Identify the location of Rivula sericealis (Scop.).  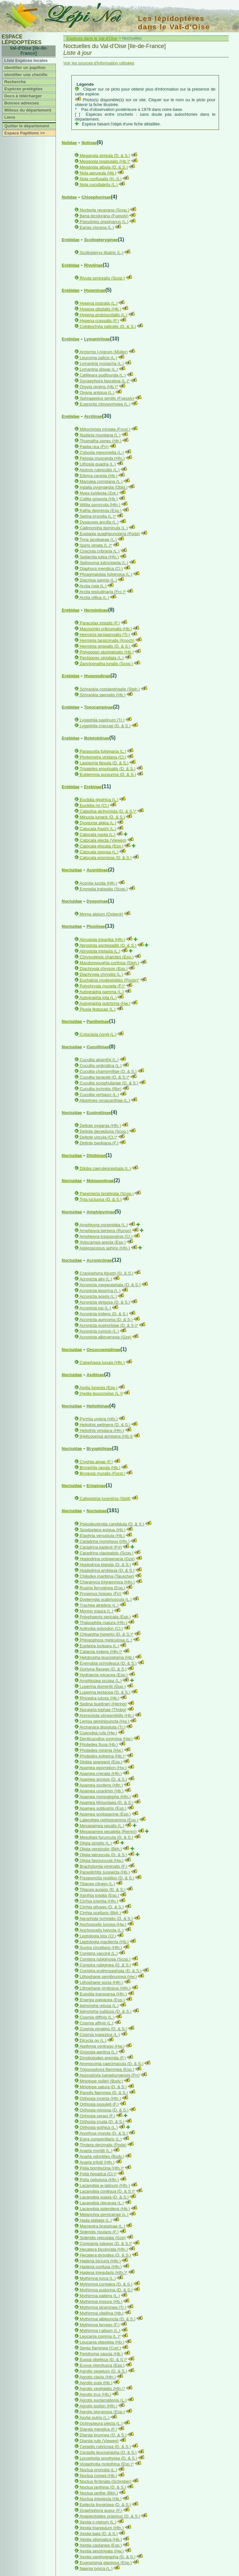
(102, 278).